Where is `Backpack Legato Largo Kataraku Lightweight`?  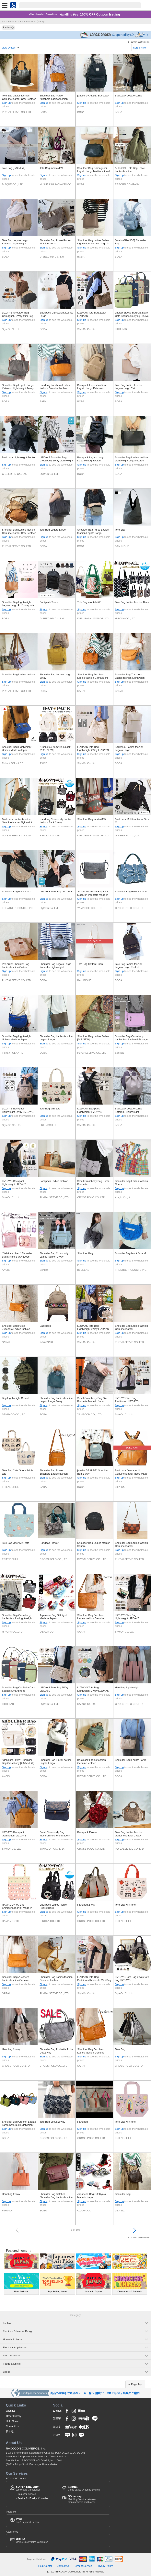
Backpack Legato Largo Kataraku Lightweight is located at coordinates (90, 459).